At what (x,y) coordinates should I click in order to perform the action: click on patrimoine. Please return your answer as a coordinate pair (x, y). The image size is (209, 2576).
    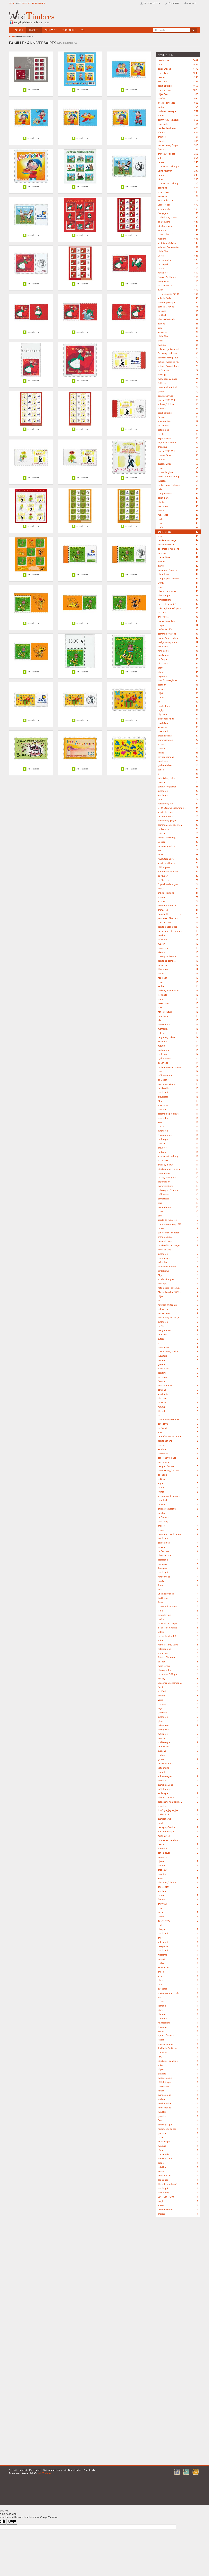
    Looking at the image, I should click on (178, 60).